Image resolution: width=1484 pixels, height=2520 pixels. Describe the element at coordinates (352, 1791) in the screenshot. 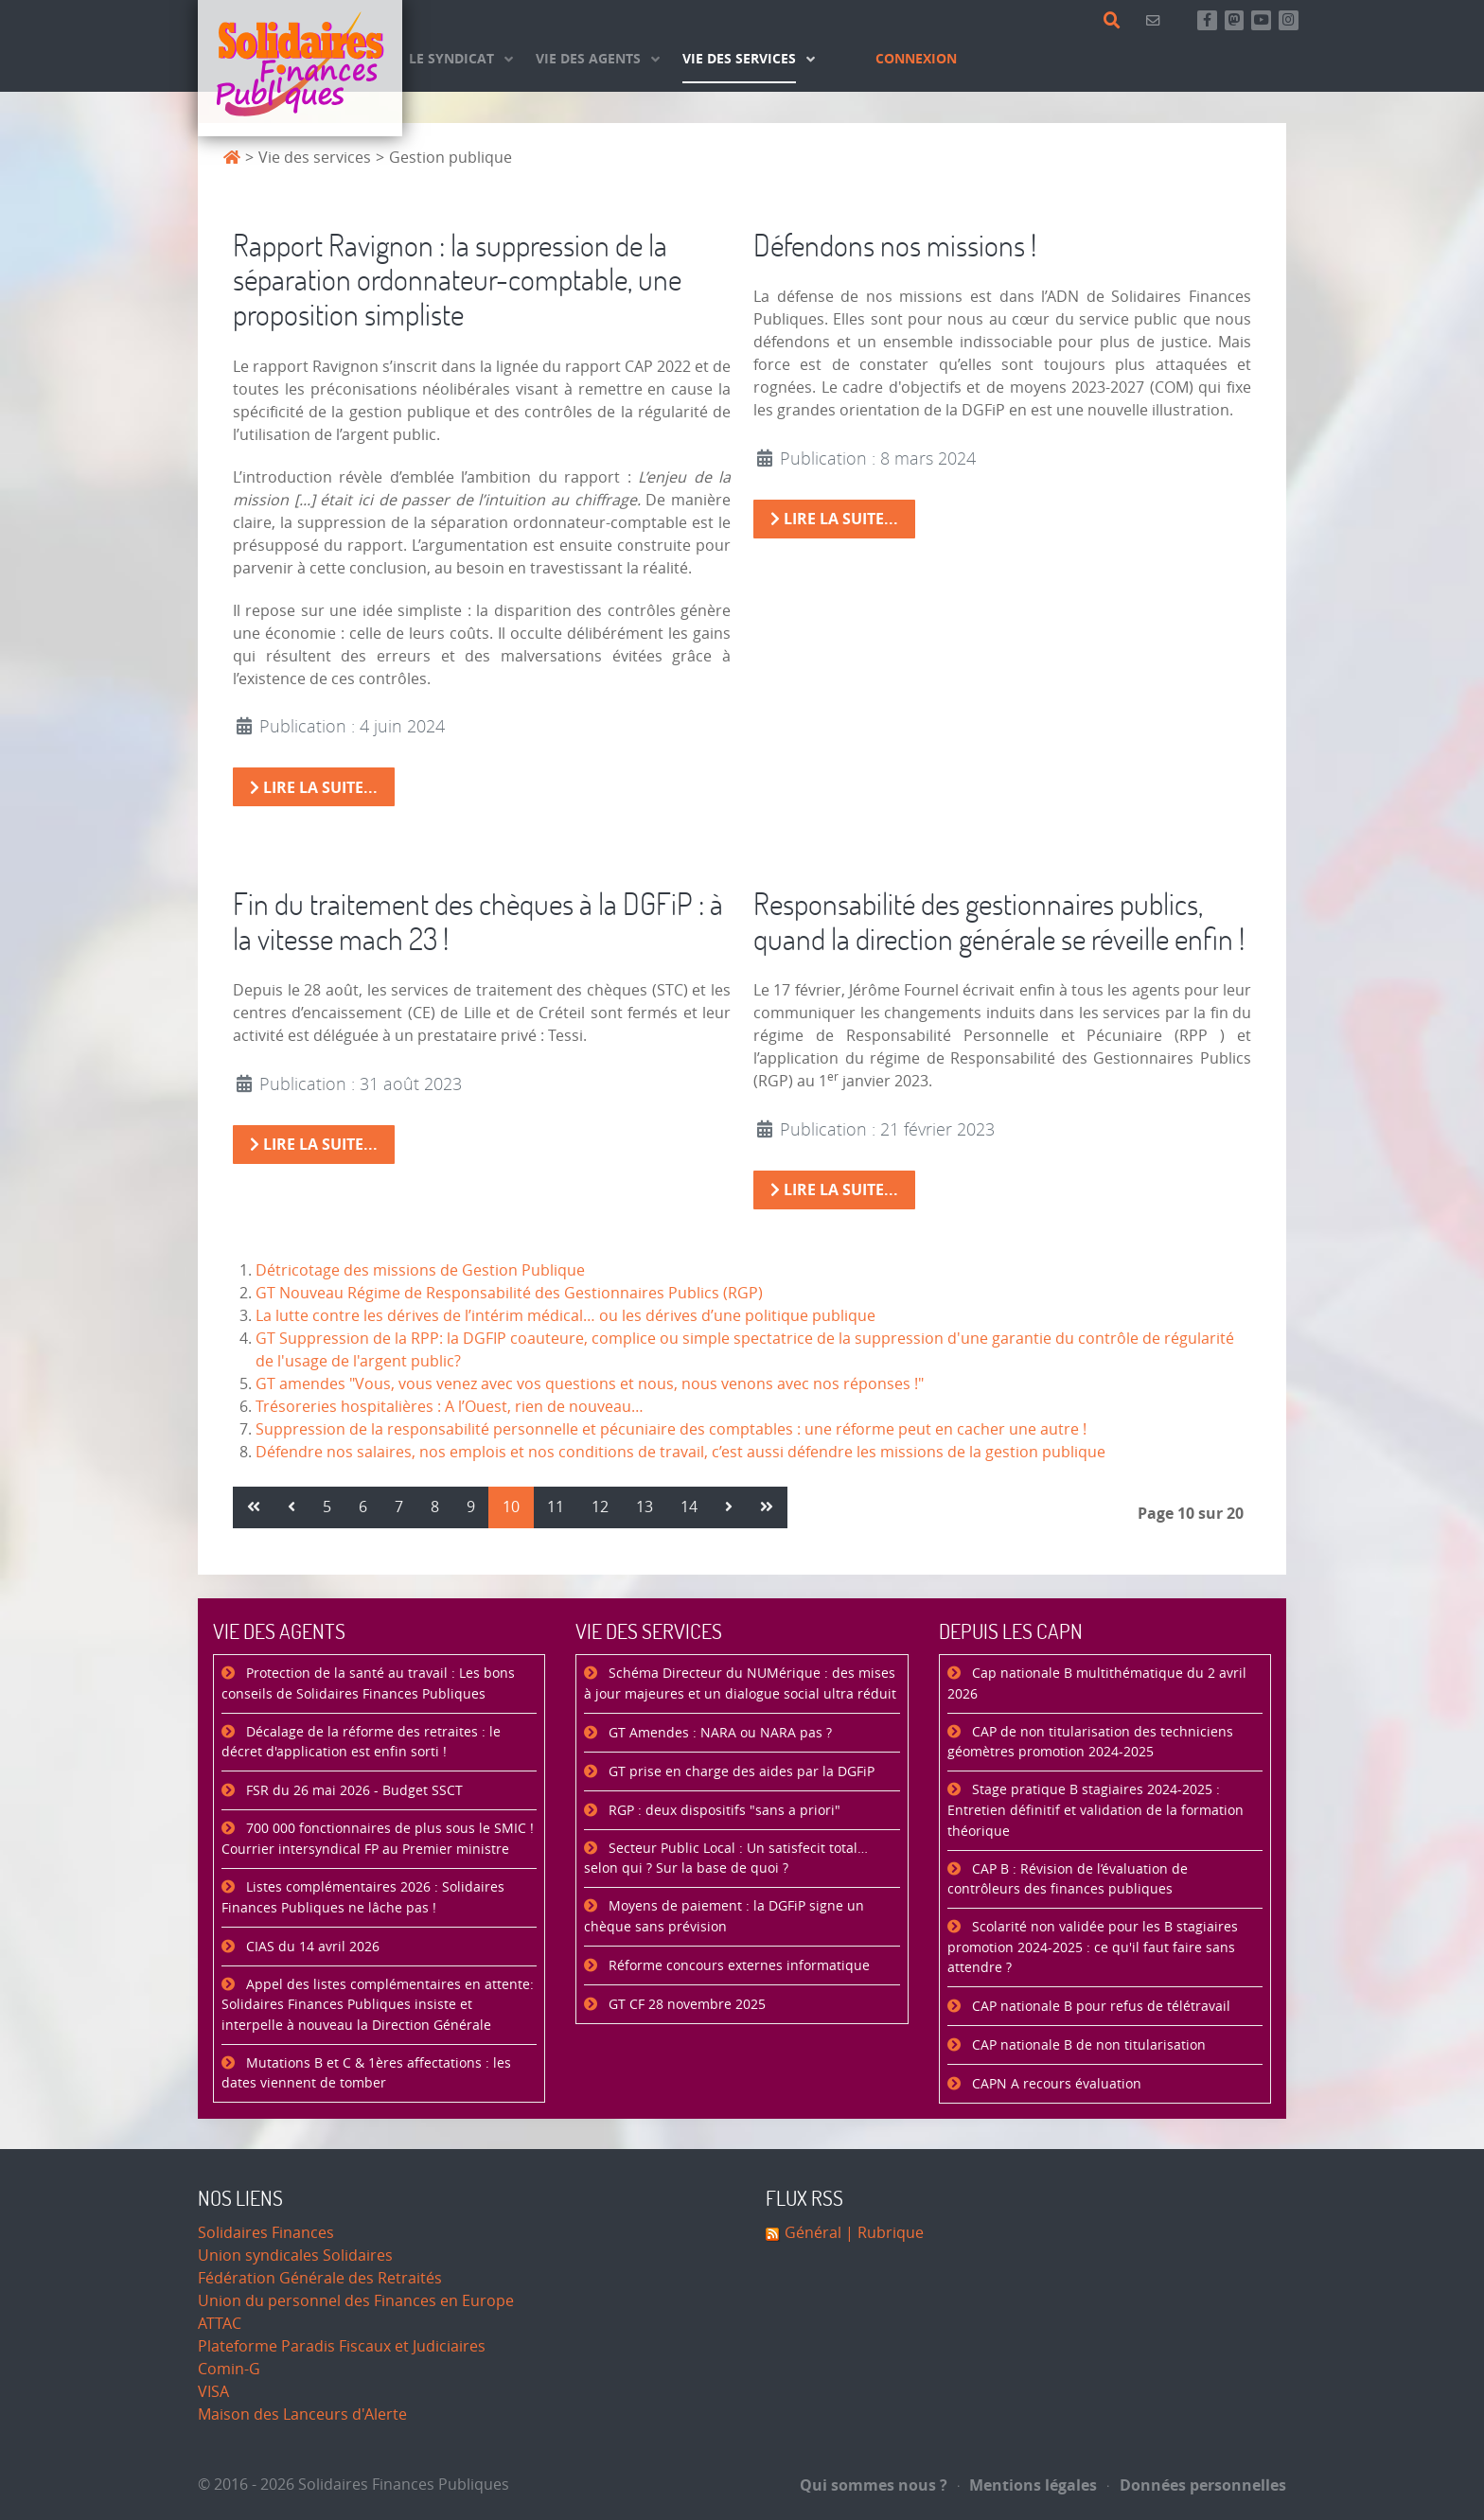

I see `FSR du 26 mai 2026 - Budget SSCT` at that location.